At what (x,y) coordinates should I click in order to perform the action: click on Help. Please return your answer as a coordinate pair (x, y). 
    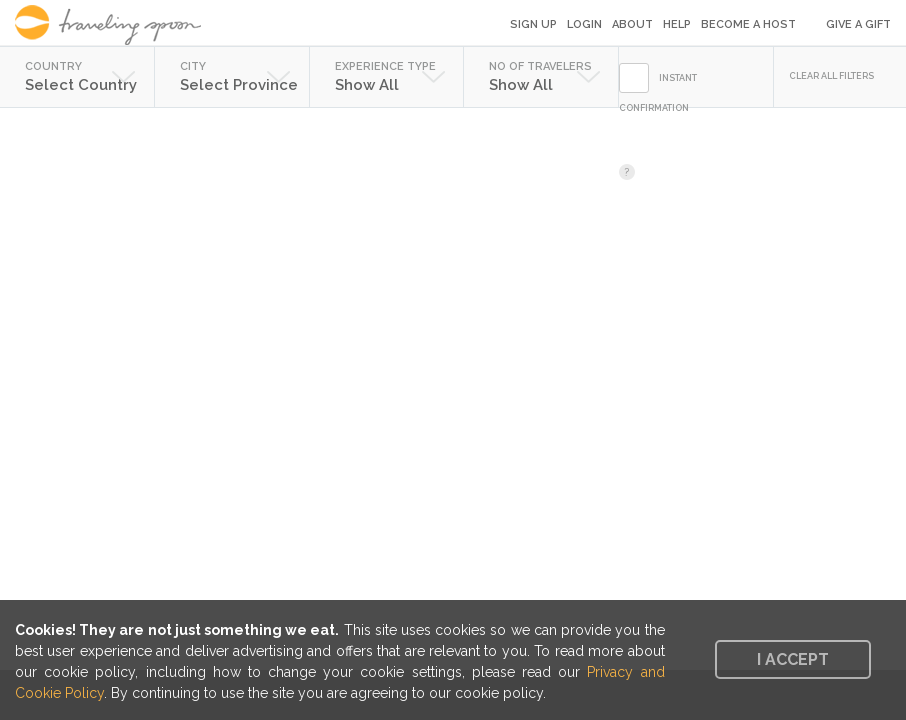
    Looking at the image, I should click on (677, 24).